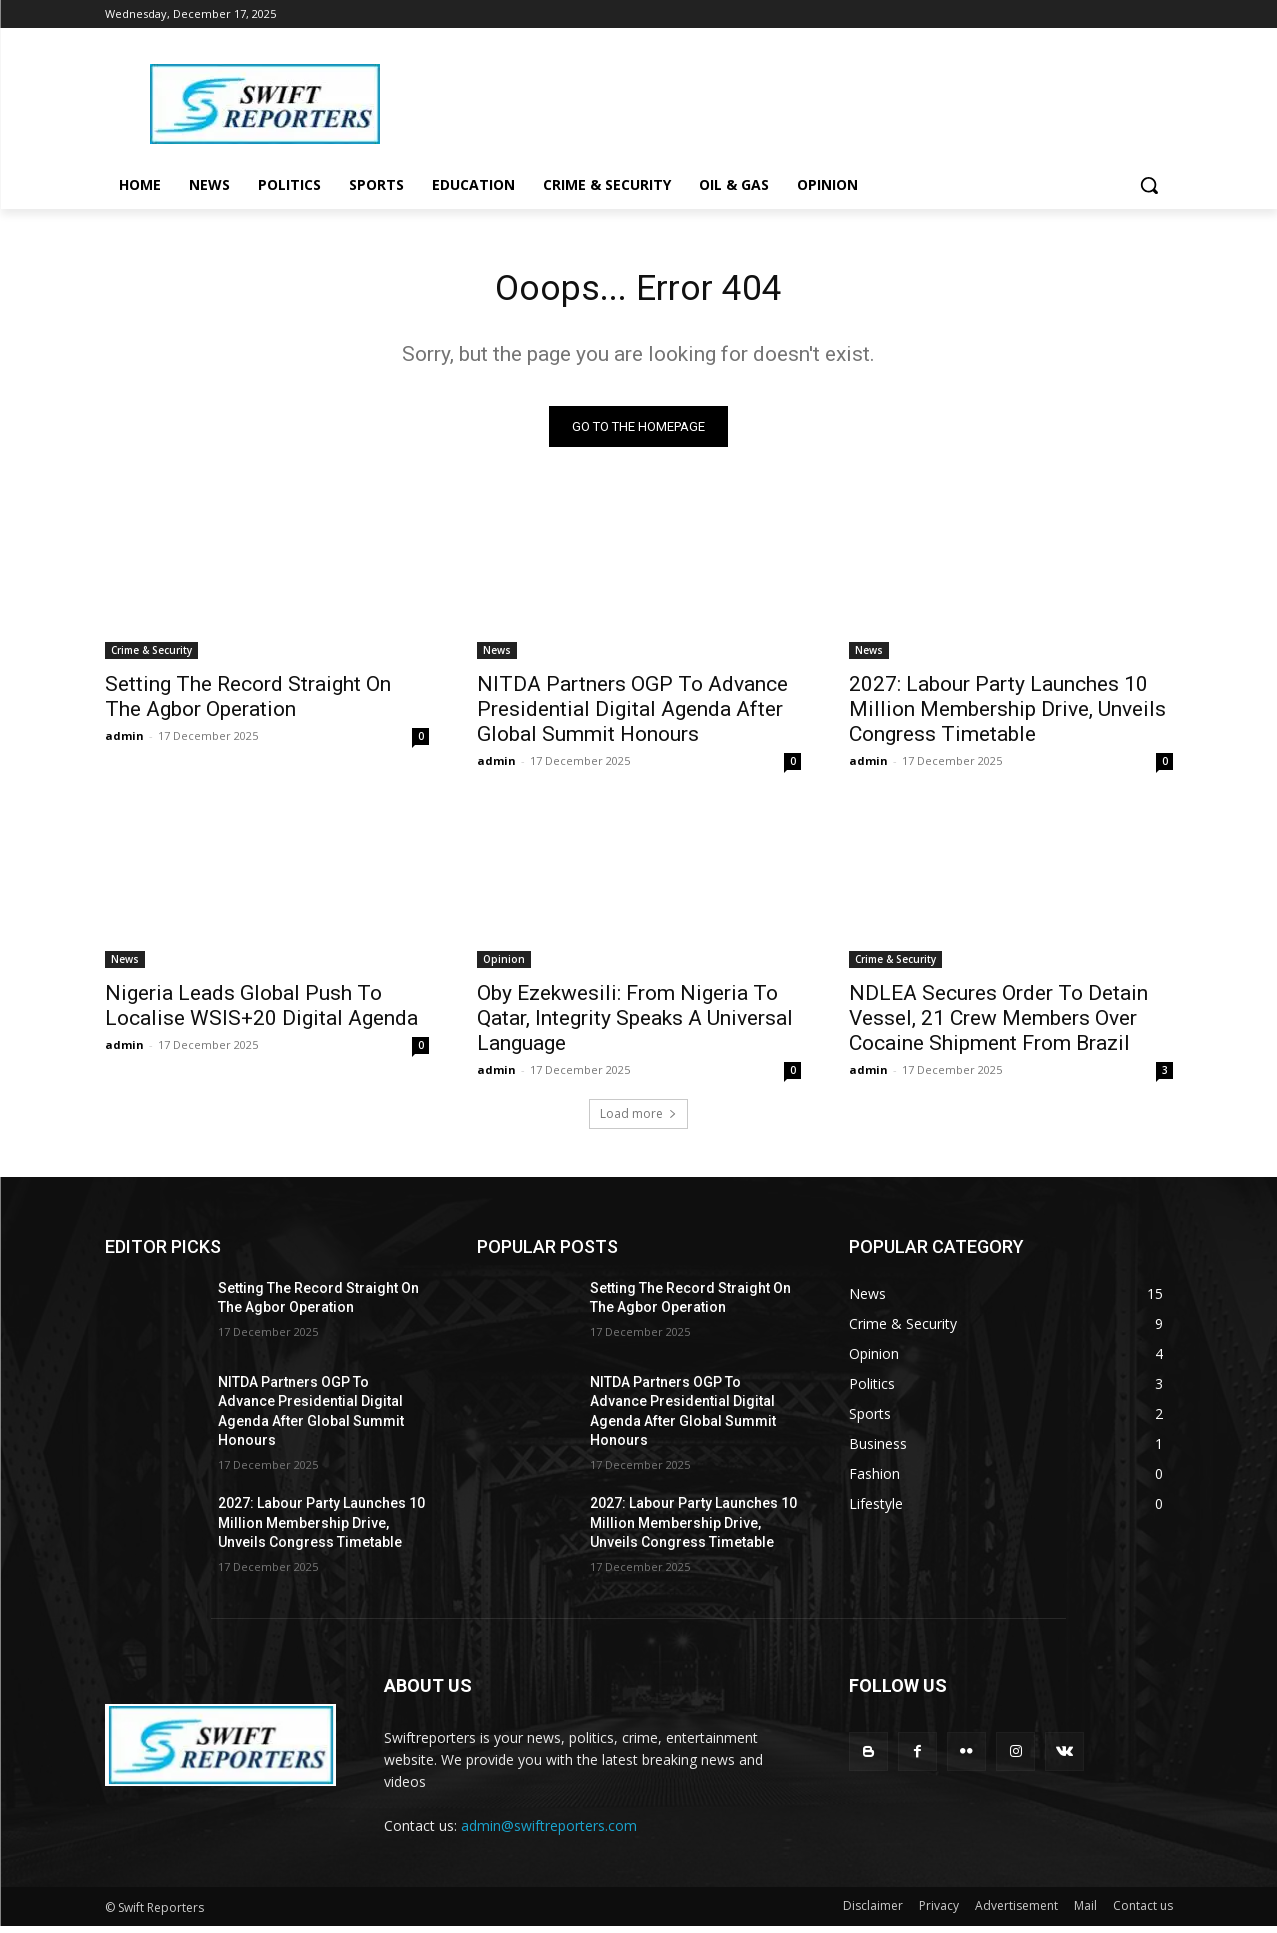 This screenshot has width=1277, height=1933. Describe the element at coordinates (799, 101) in the screenshot. I see `[Advertisement]` at that location.